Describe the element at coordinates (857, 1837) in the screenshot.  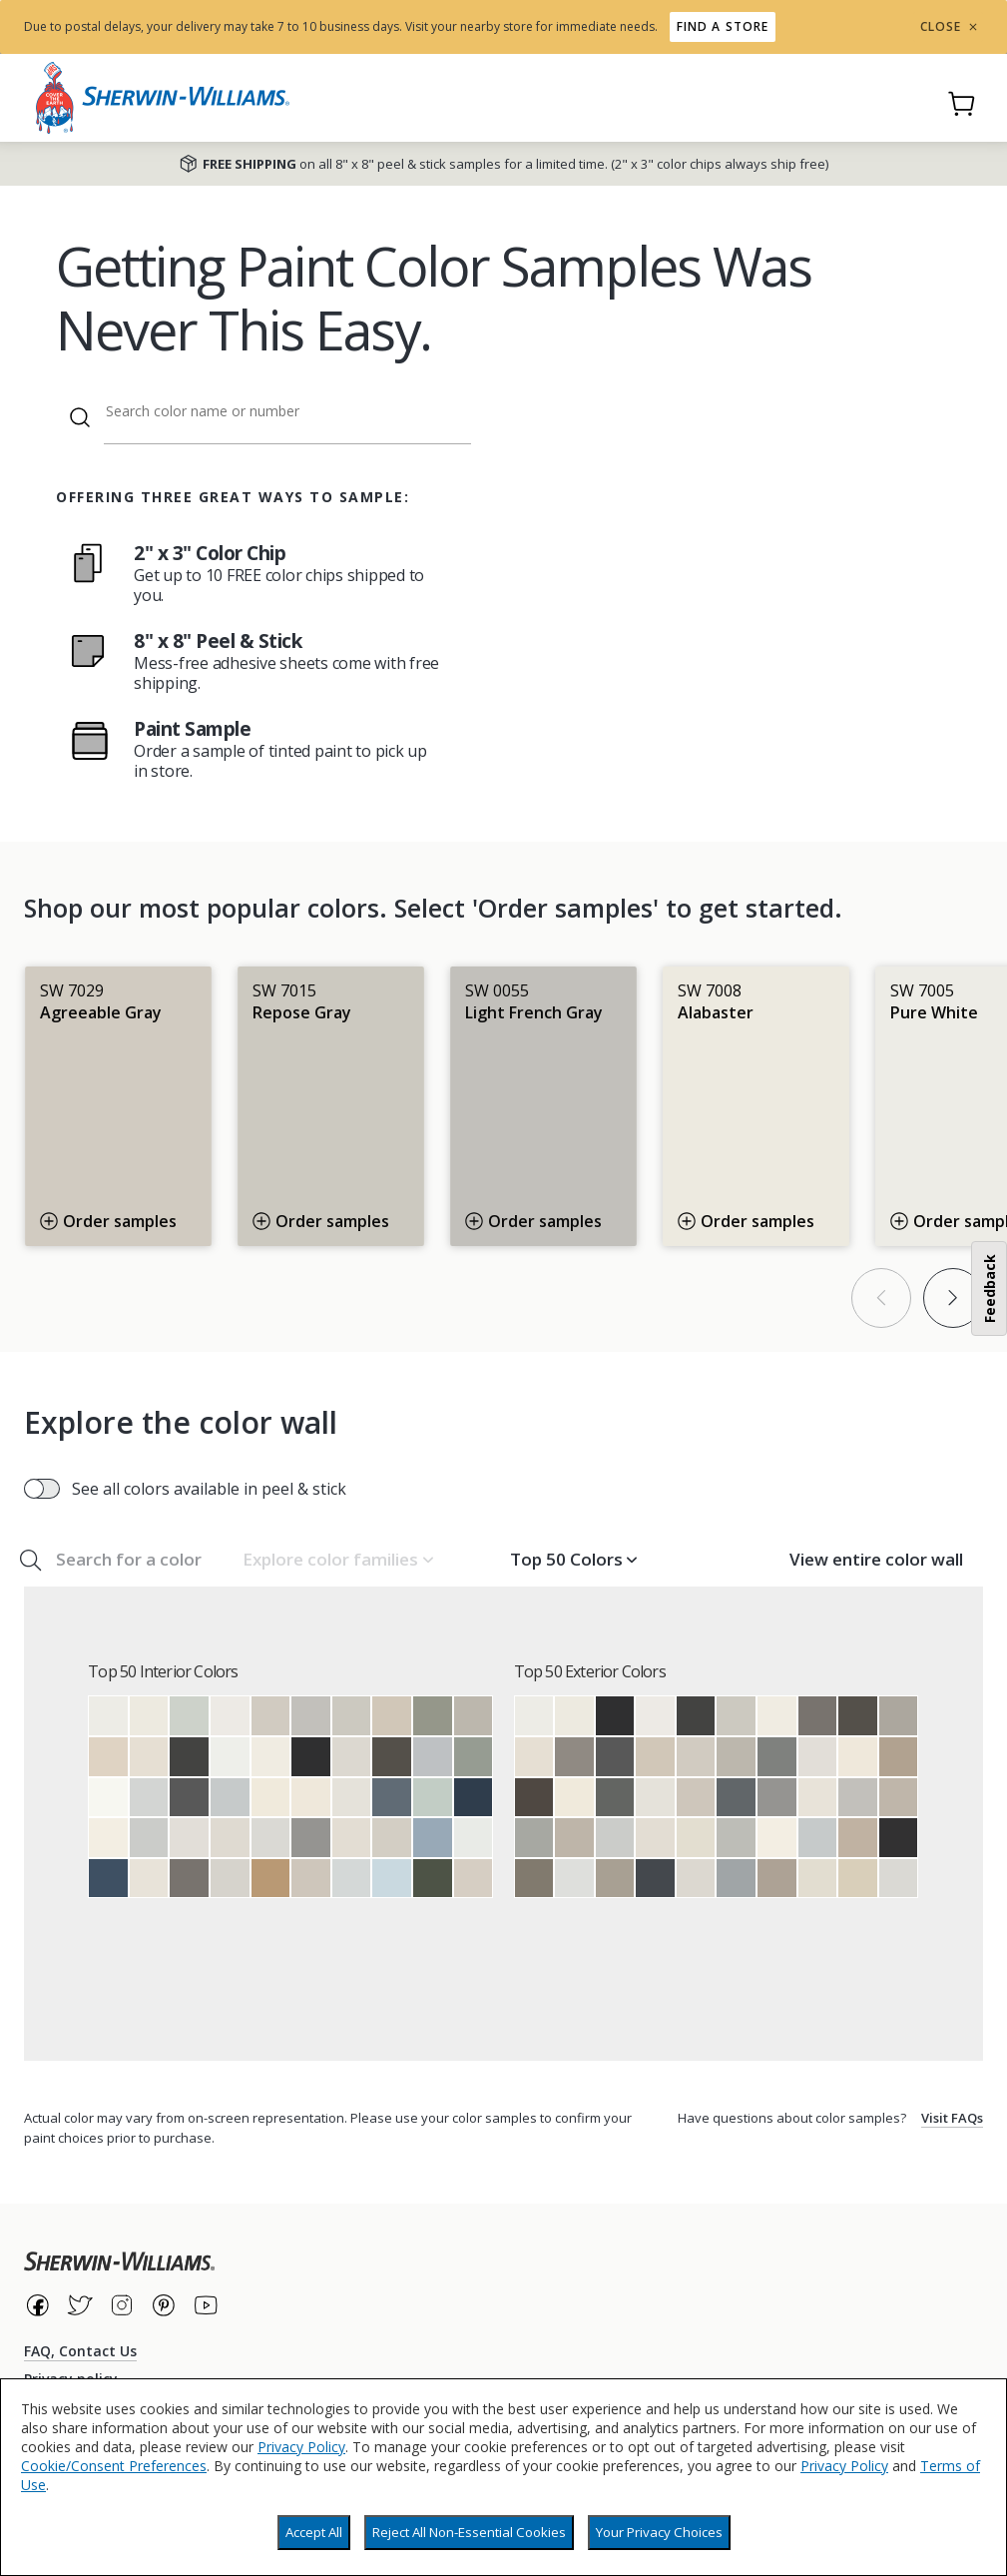
I see `[Balanced Beige]` at that location.